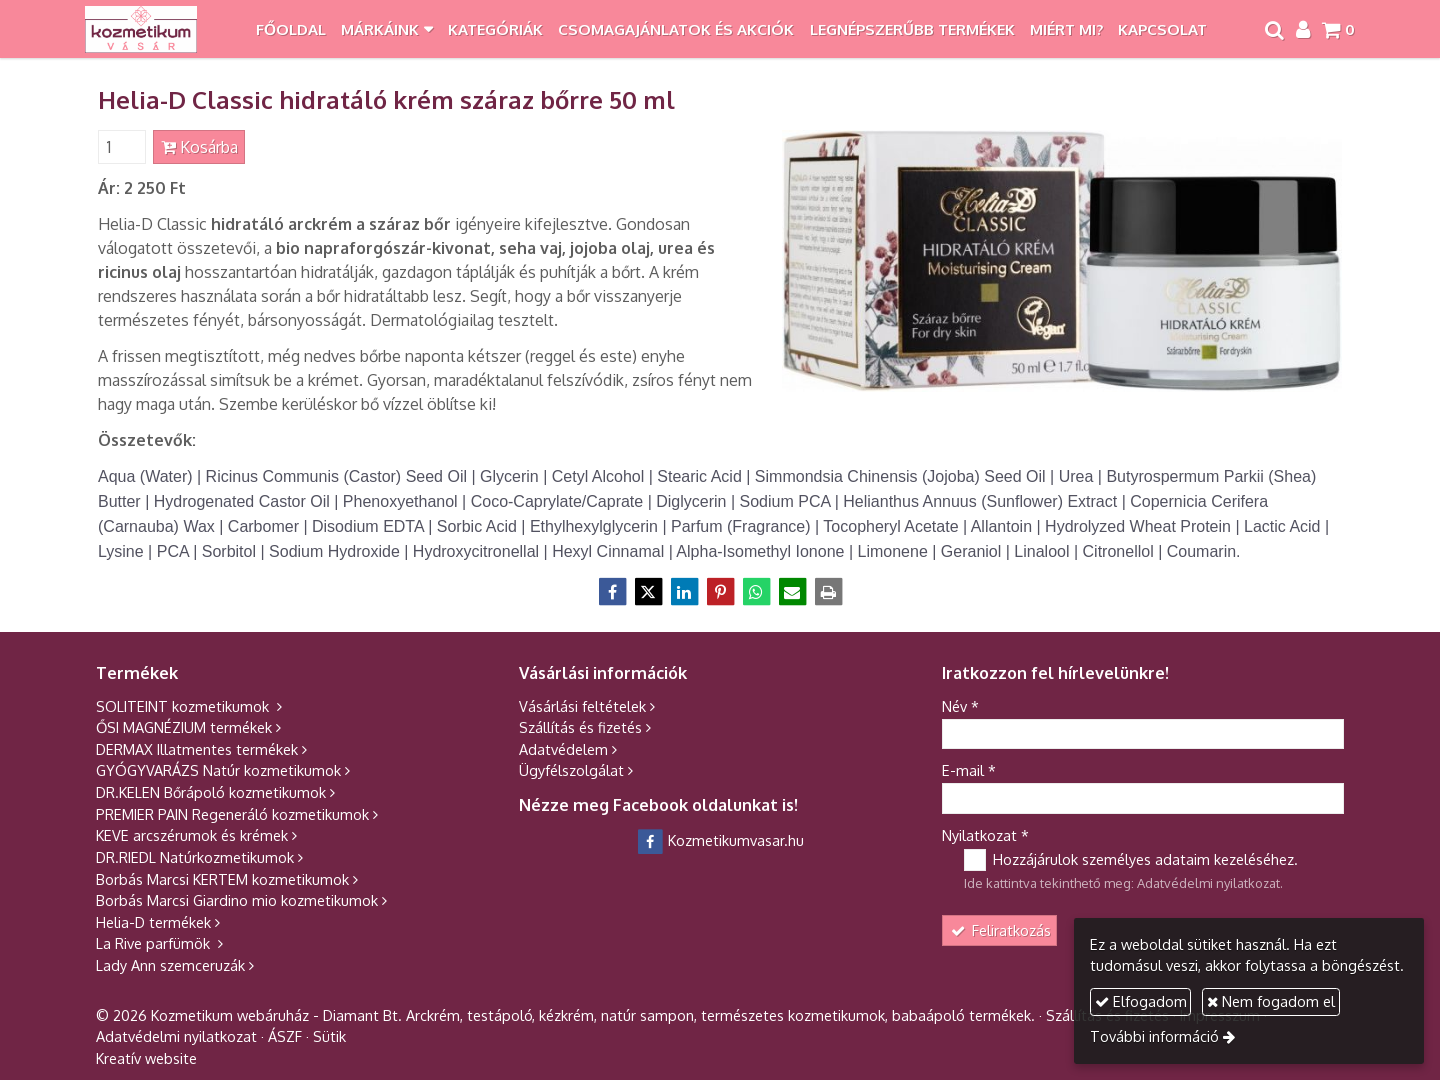 The image size is (1440, 1080). Describe the element at coordinates (184, 706) in the screenshot. I see `SOLITEINT kozmetikumok` at that location.